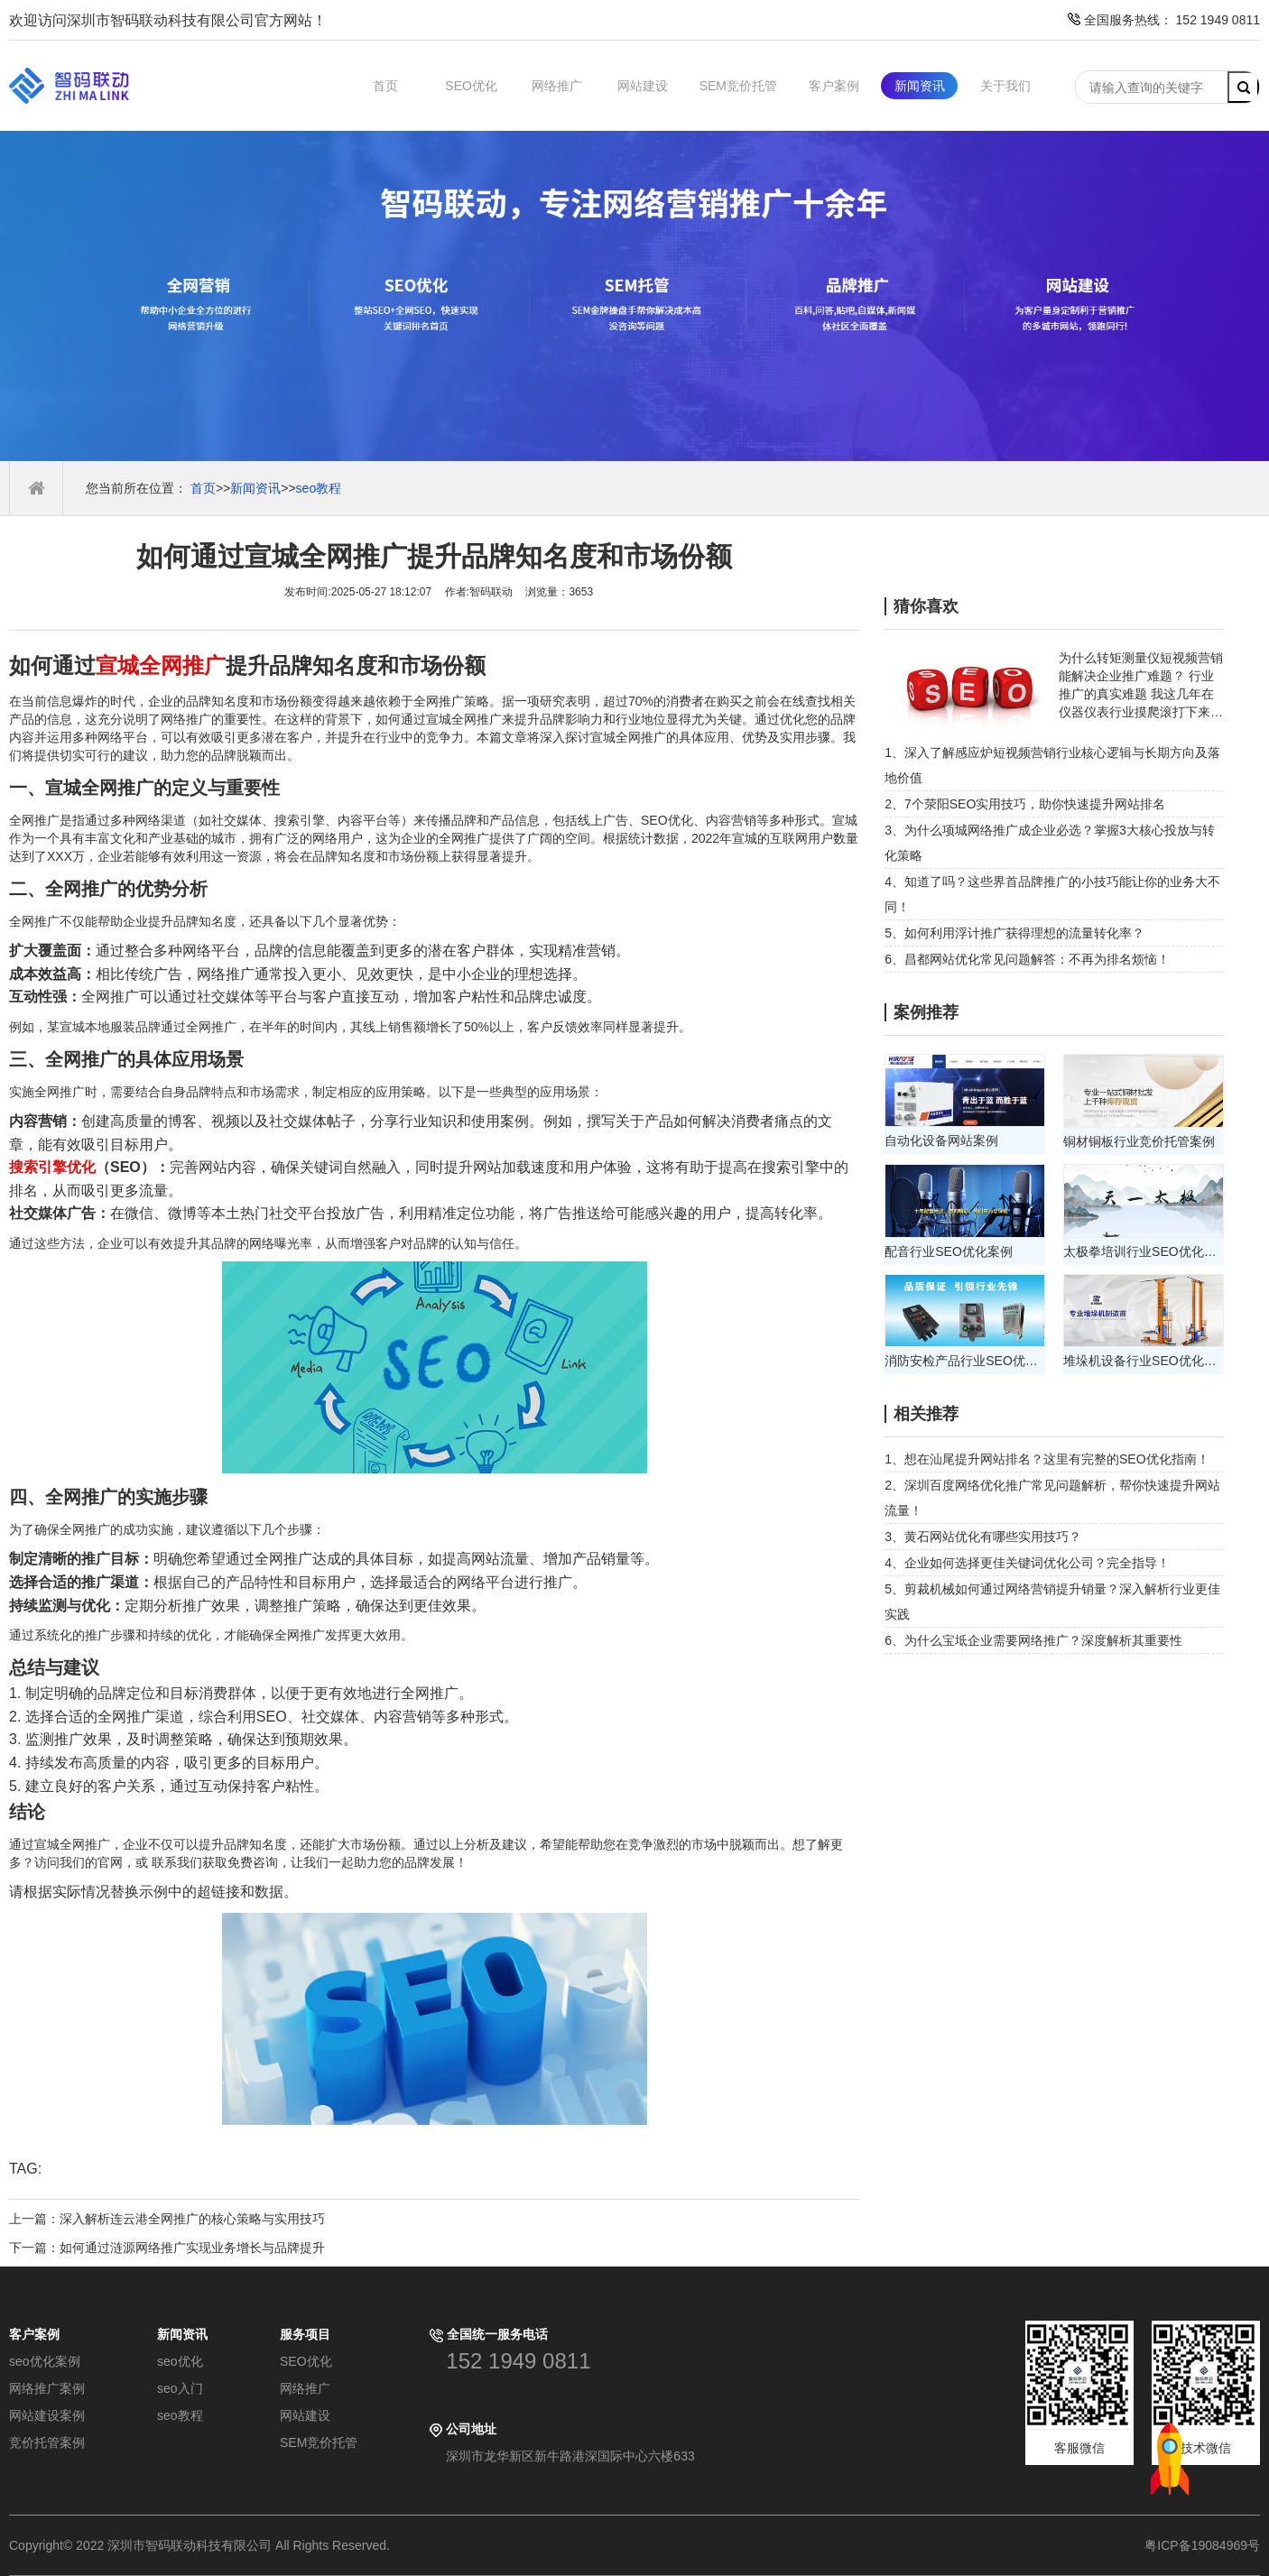  Describe the element at coordinates (738, 85) in the screenshot. I see `SEM竞价托管` at that location.